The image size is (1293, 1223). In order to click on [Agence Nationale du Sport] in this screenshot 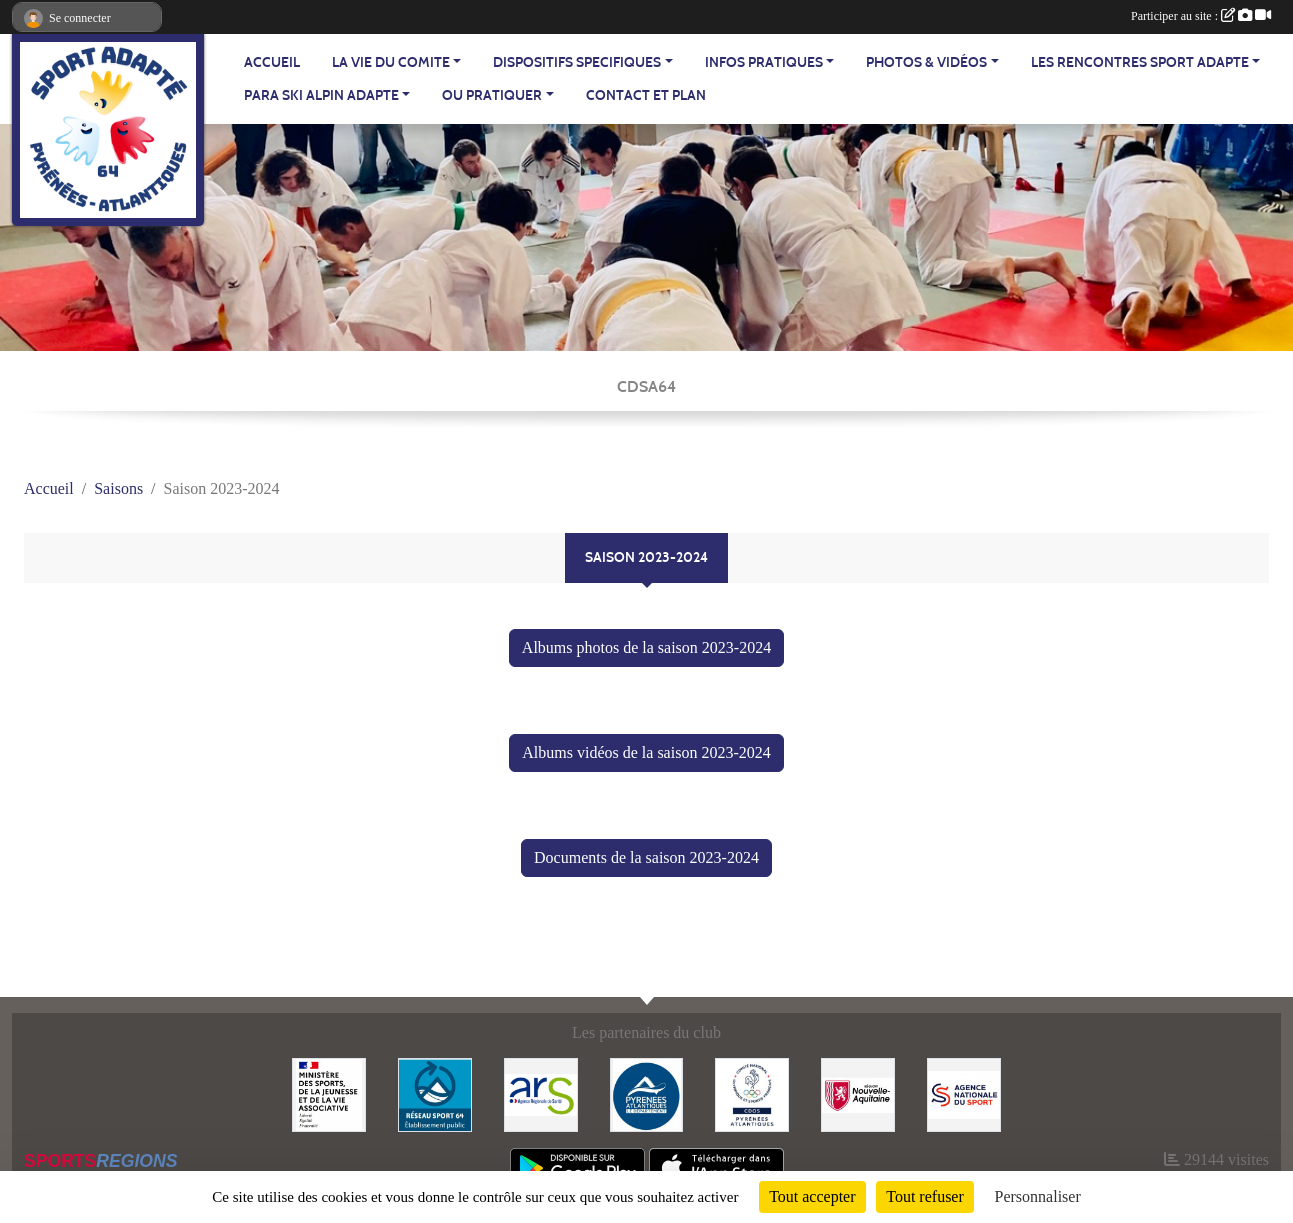, I will do `click(964, 1093)`.